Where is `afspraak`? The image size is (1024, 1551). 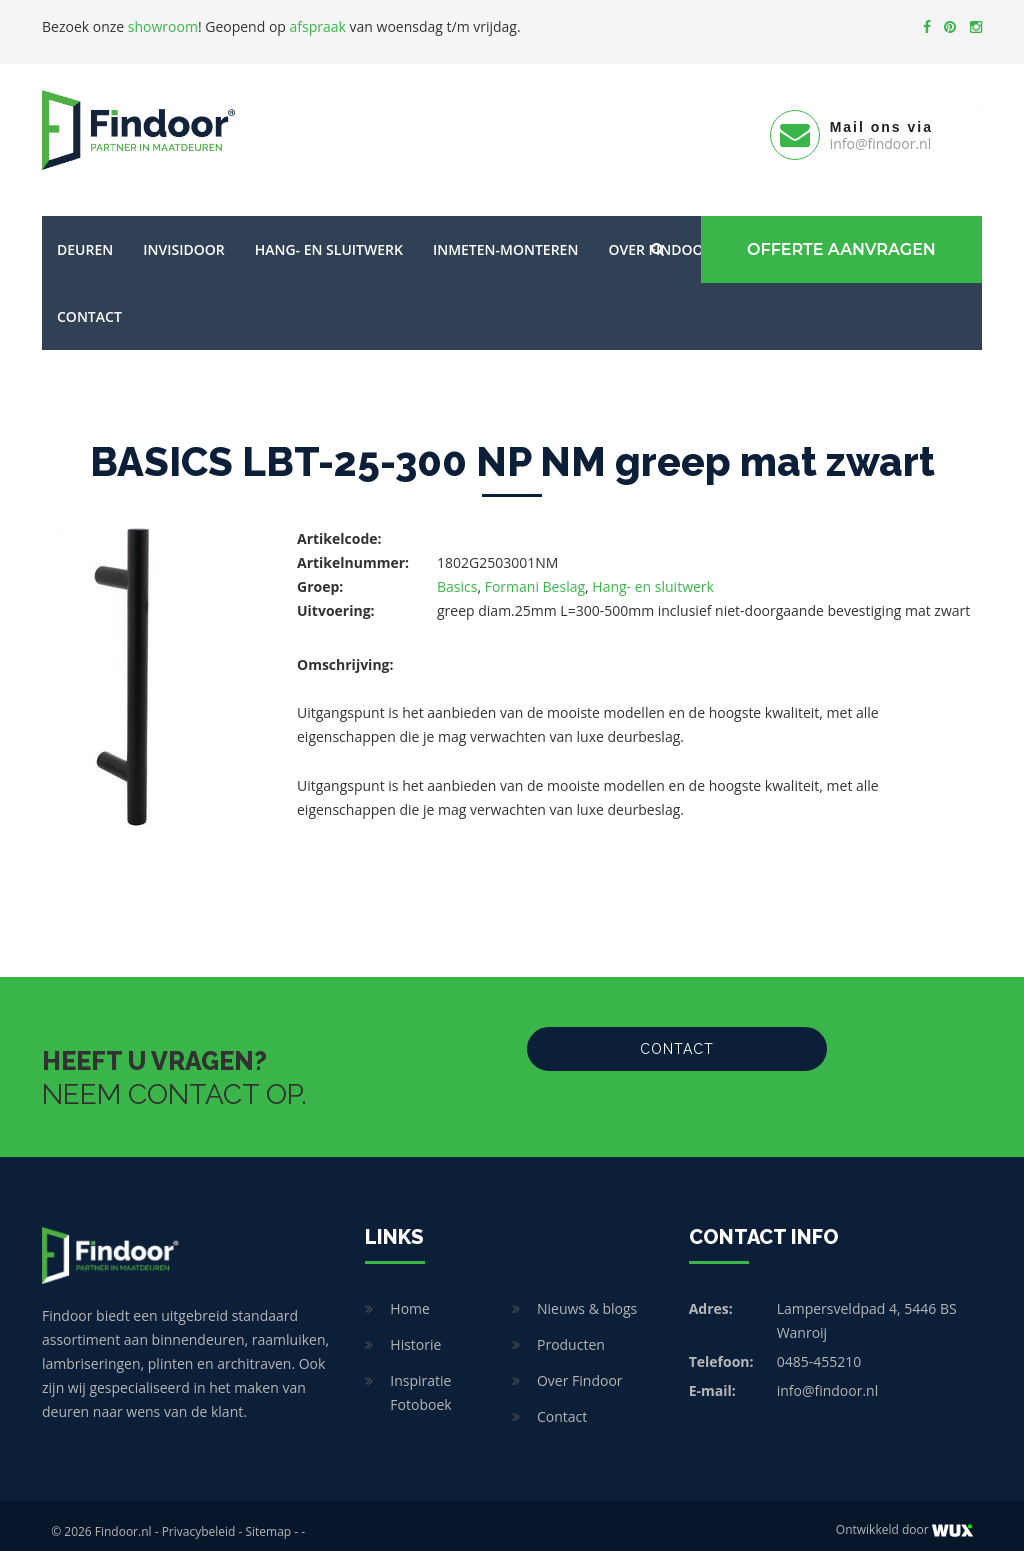 afspraak is located at coordinates (318, 26).